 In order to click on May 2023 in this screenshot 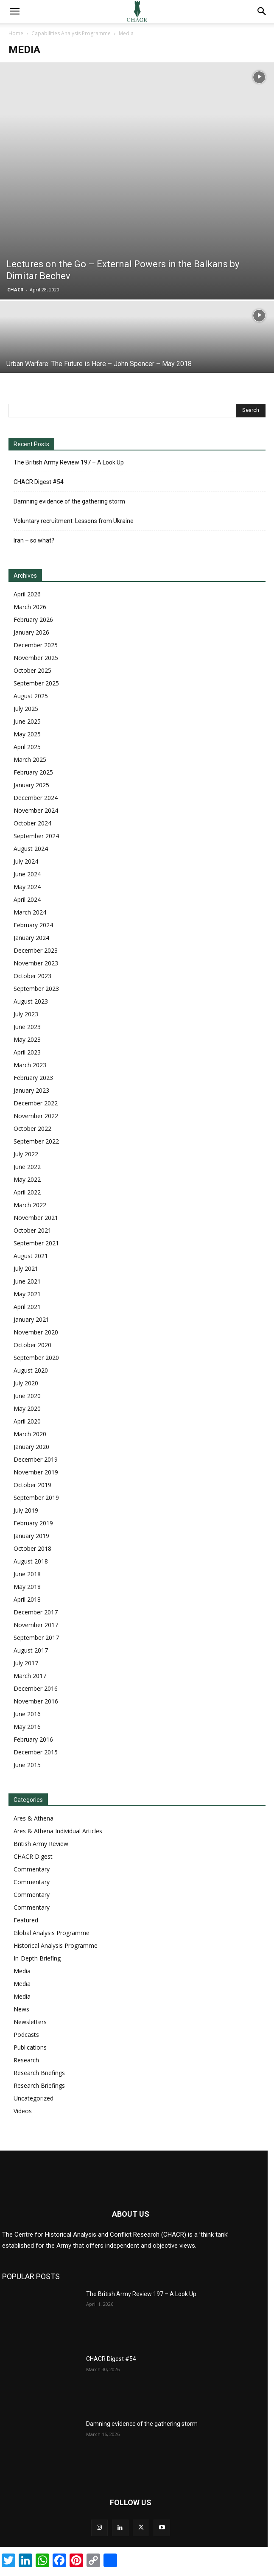, I will do `click(27, 1039)`.